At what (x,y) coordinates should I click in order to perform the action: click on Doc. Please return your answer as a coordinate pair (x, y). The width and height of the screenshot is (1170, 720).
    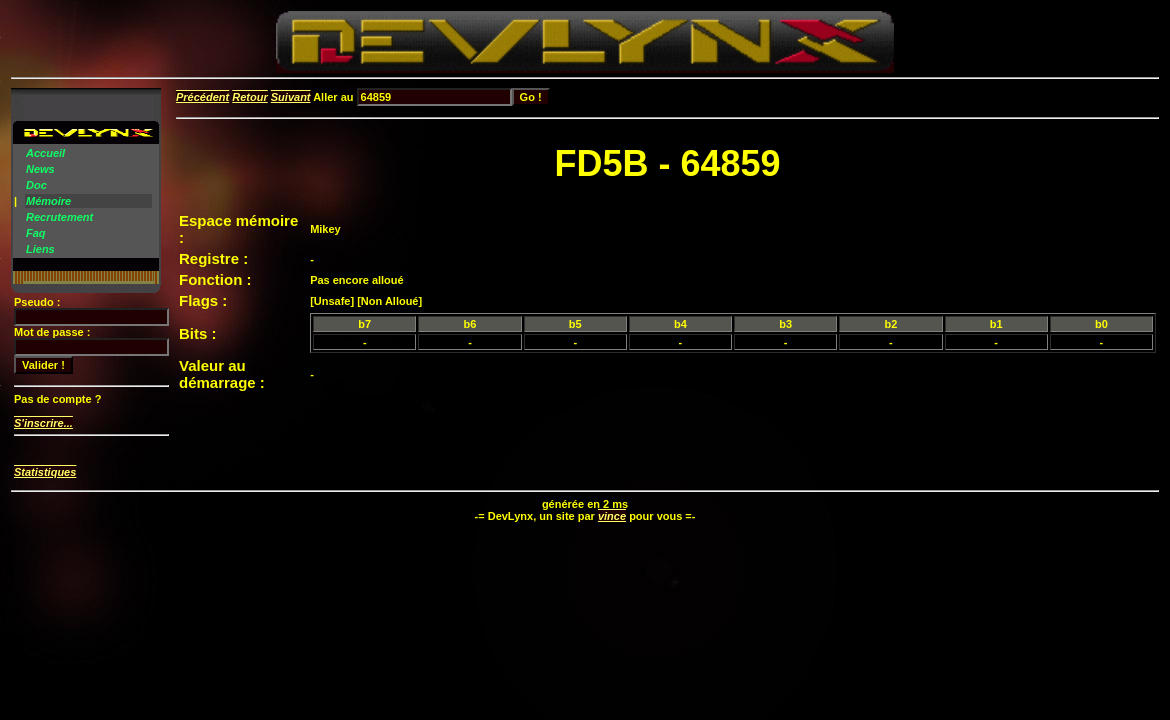
    Looking at the image, I should click on (36, 185).